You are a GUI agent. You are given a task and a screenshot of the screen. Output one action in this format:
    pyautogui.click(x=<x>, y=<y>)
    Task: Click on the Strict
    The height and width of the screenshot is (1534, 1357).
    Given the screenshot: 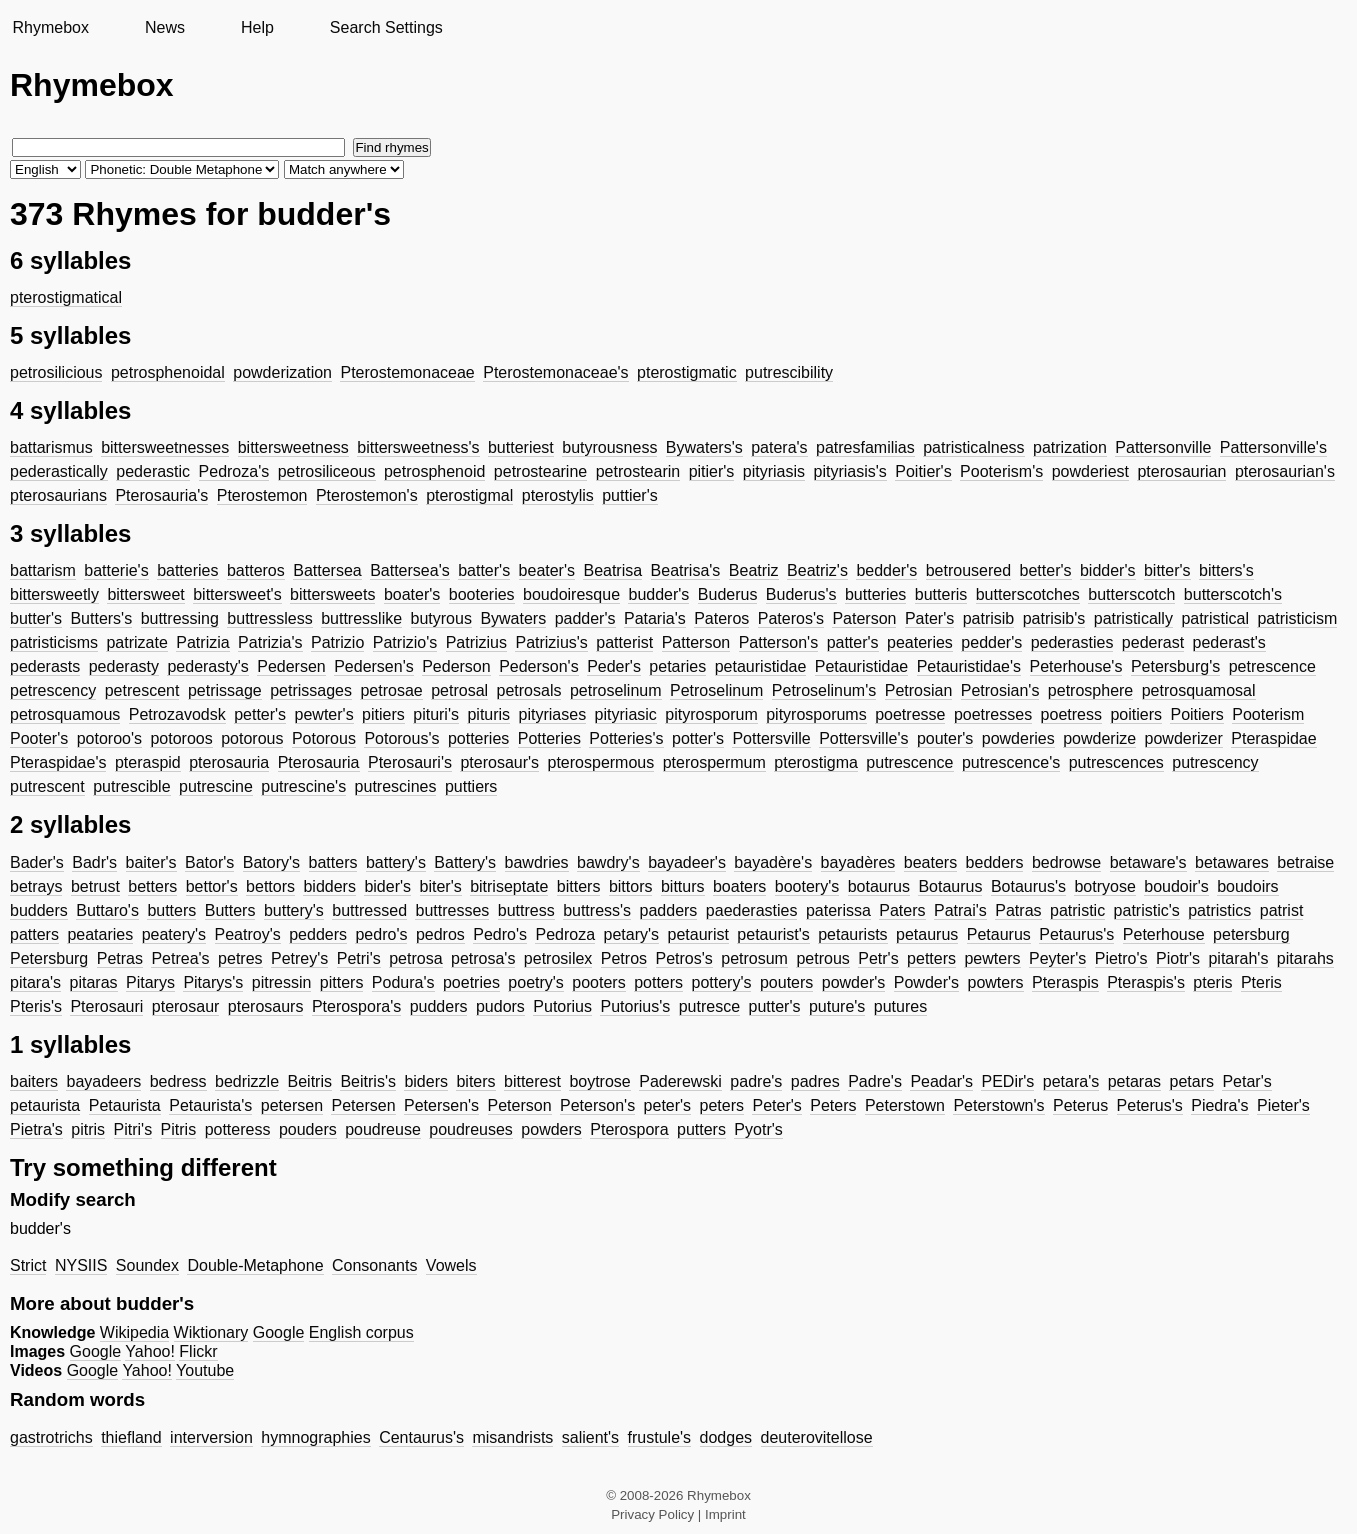 What is the action you would take?
    pyautogui.click(x=28, y=1265)
    